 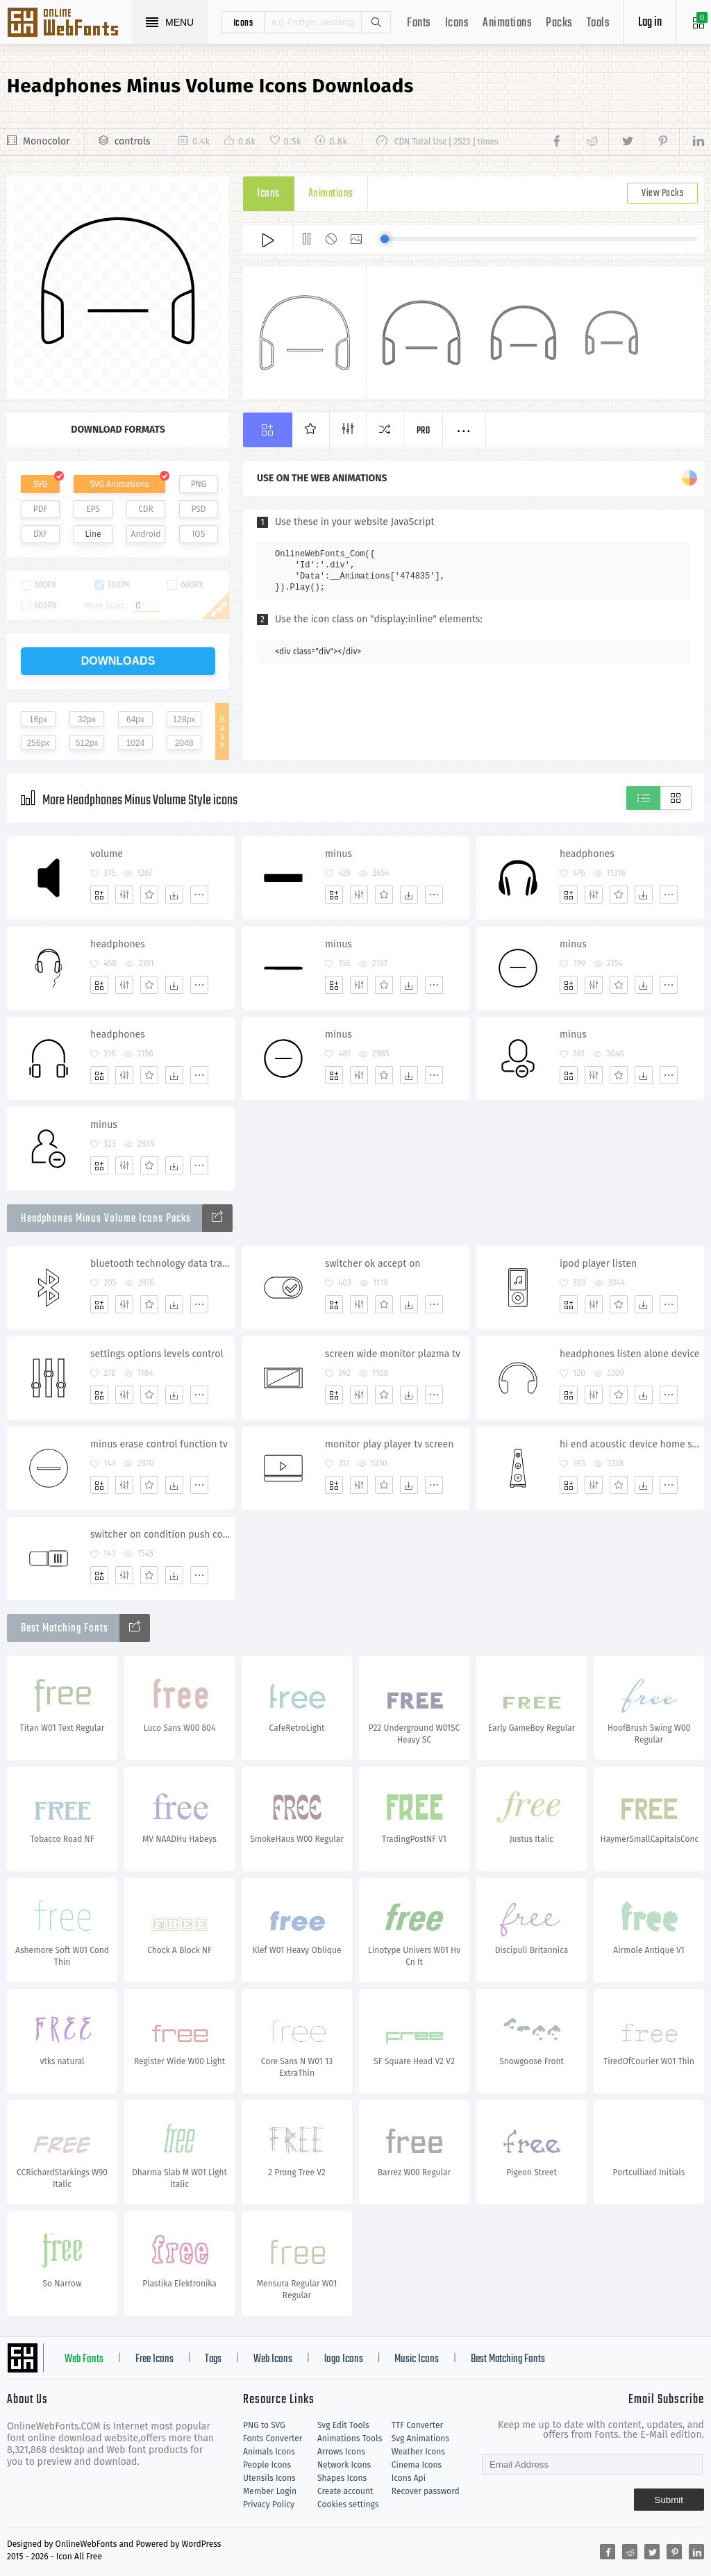 What do you see at coordinates (598, 23) in the screenshot?
I see `Tools` at bounding box center [598, 23].